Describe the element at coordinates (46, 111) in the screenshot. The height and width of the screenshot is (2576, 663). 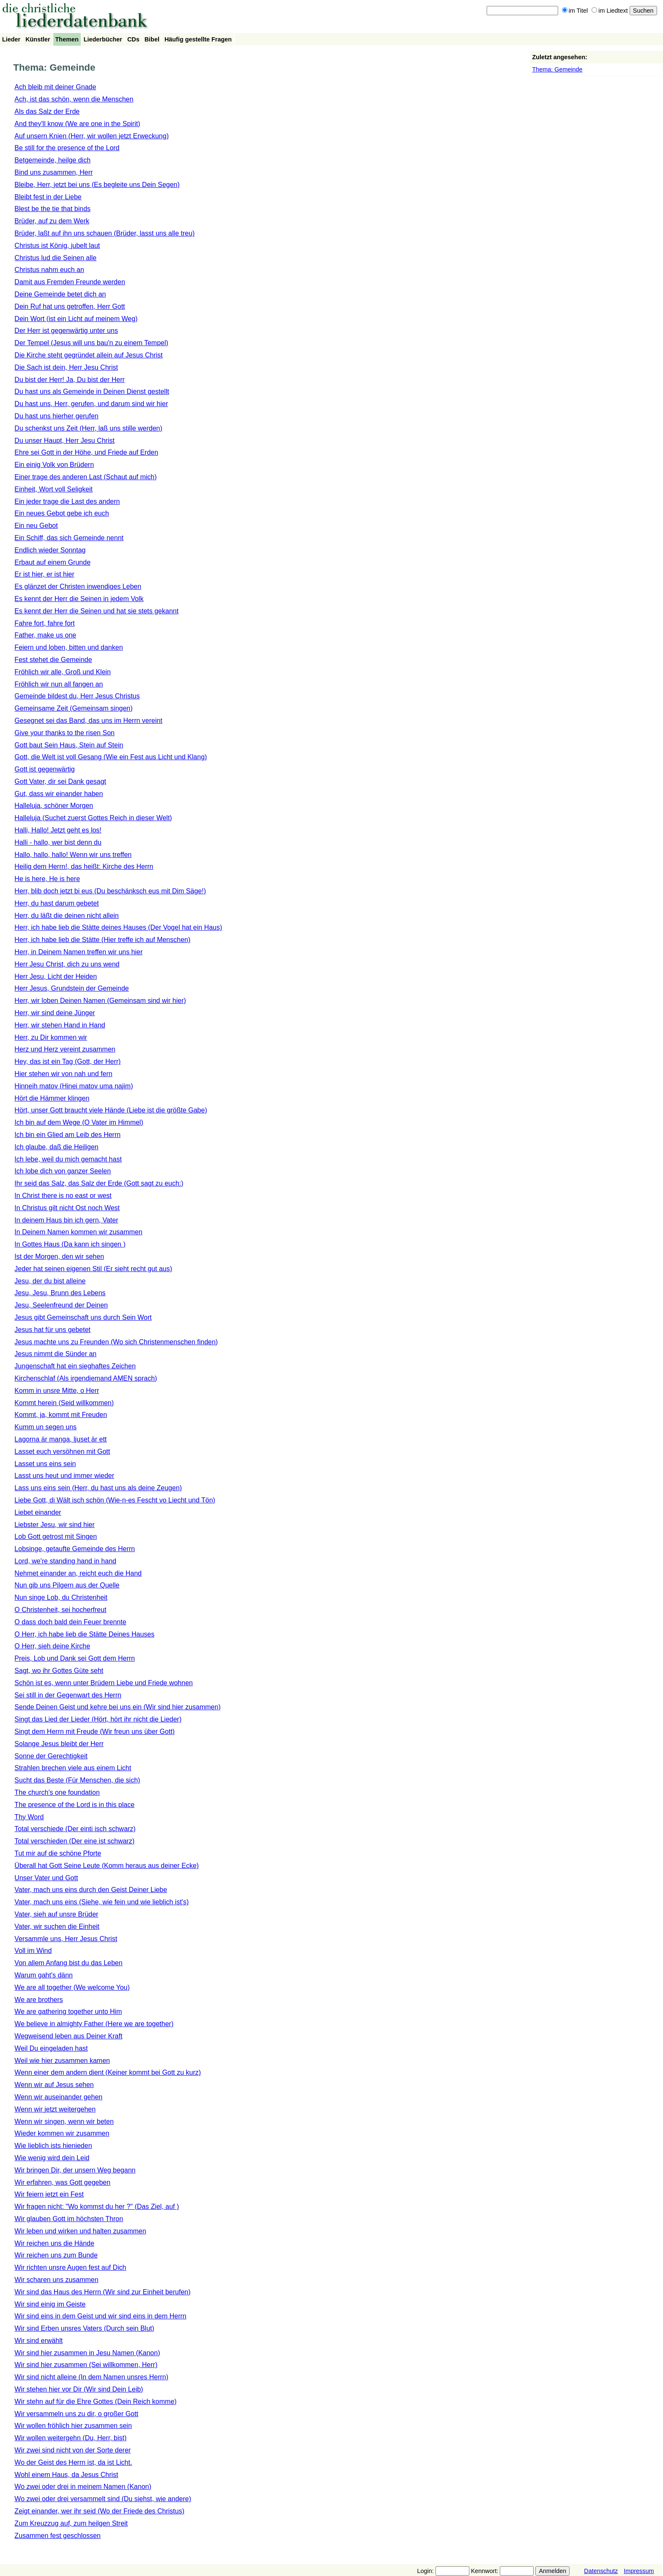
I see `Als das Salz der Erde` at that location.